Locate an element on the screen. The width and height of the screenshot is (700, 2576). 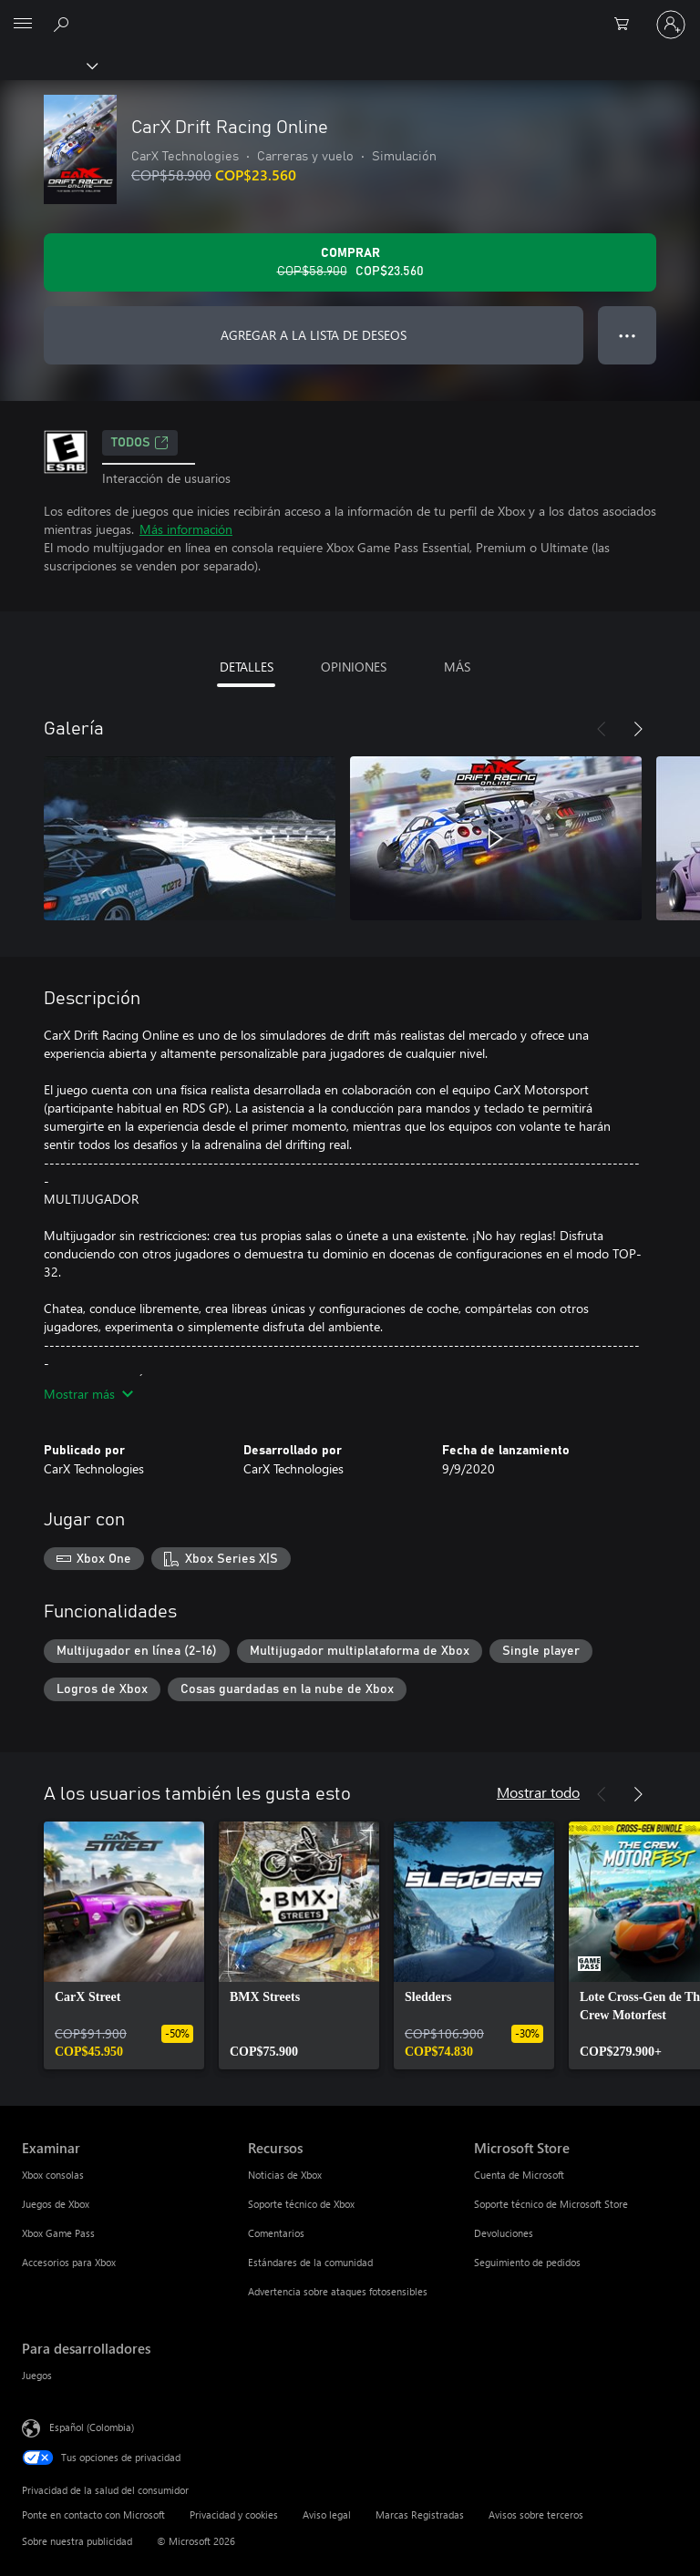
Marcas Registradas is located at coordinates (420, 2514).